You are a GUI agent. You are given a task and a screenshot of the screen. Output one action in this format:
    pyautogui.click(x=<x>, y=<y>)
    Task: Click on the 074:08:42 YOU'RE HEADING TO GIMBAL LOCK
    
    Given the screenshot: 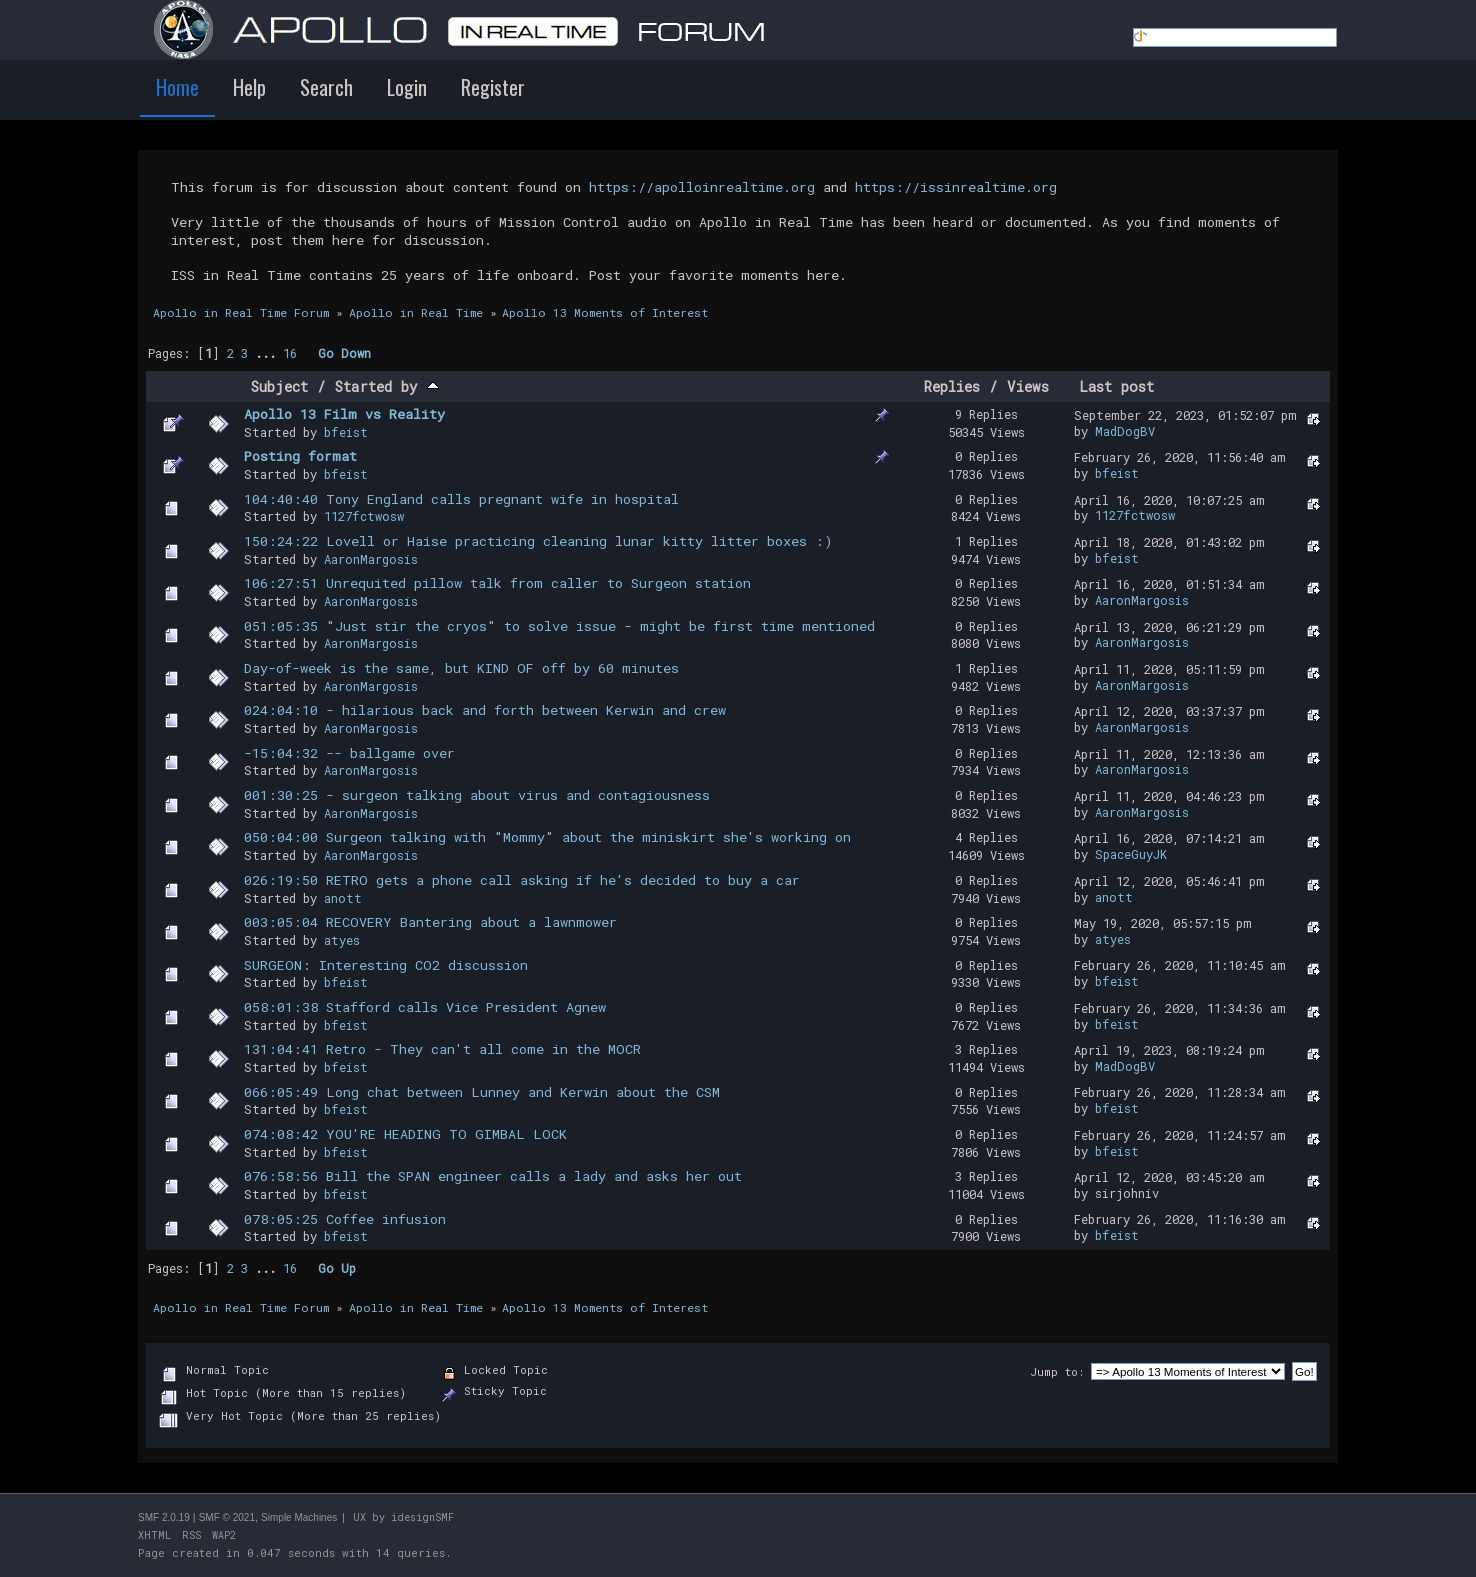 What is the action you would take?
    pyautogui.click(x=405, y=1134)
    